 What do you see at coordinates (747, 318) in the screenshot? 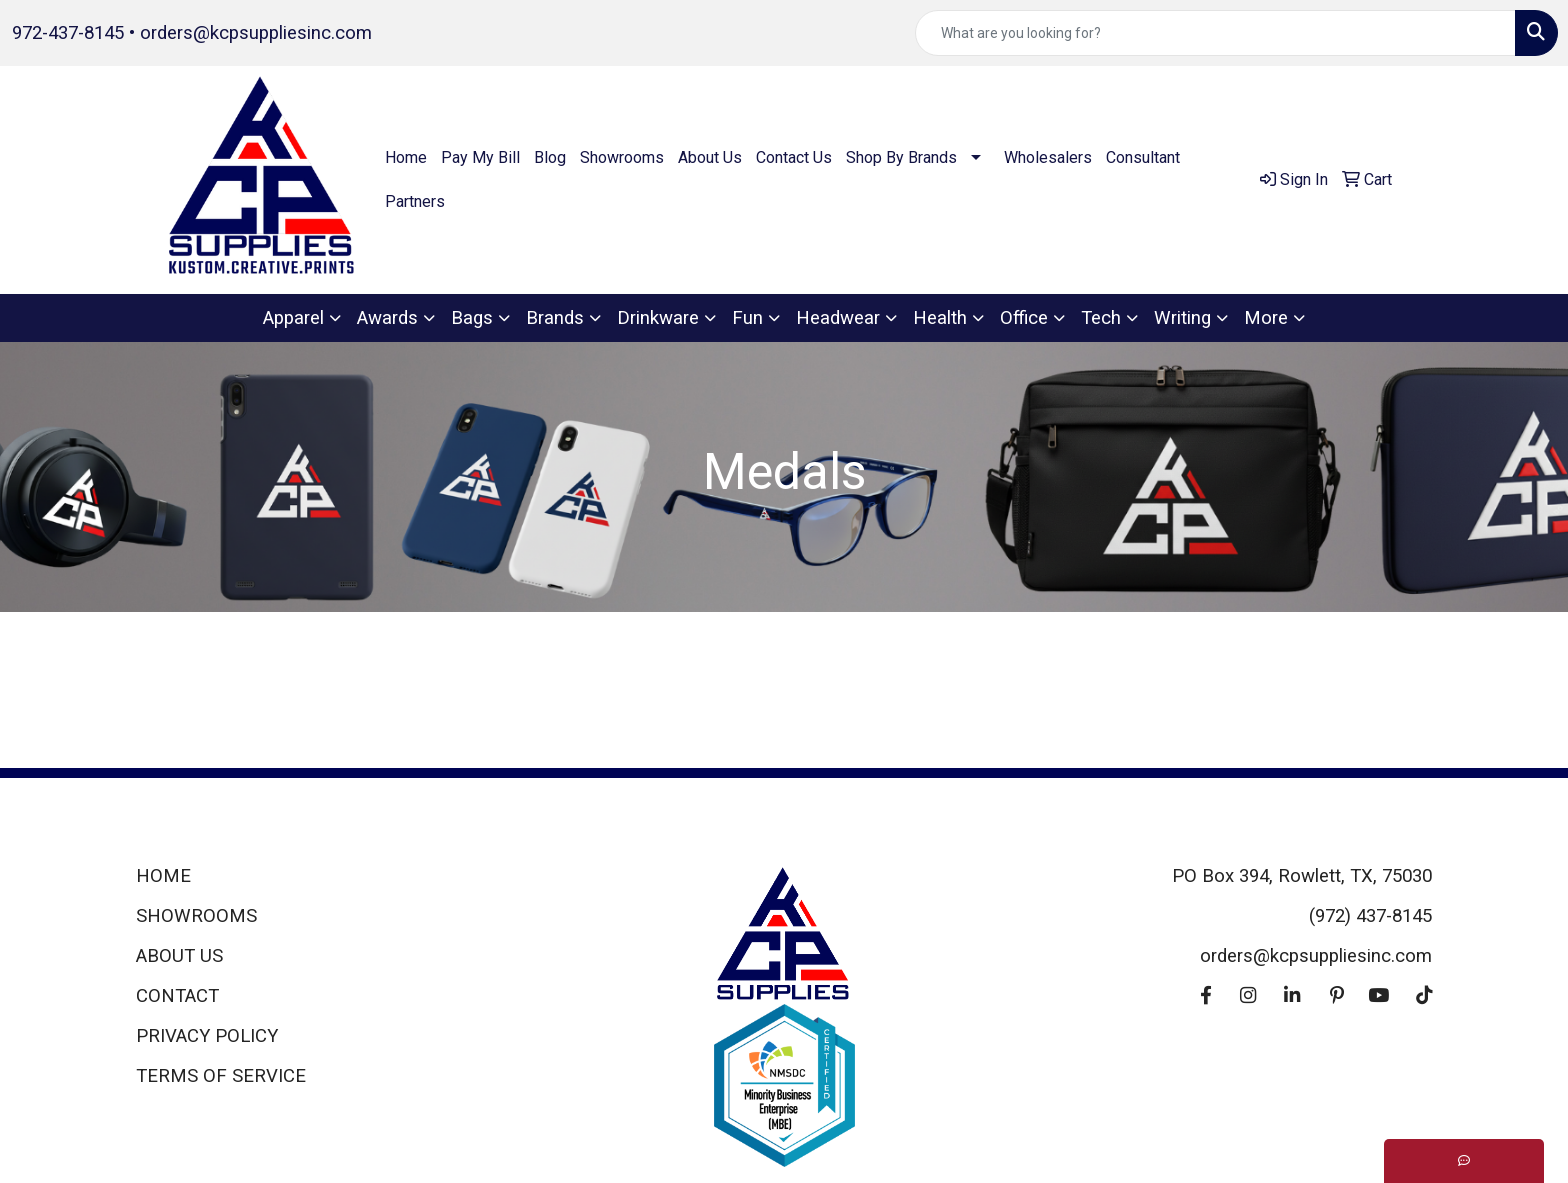
I see `Fun [button]` at bounding box center [747, 318].